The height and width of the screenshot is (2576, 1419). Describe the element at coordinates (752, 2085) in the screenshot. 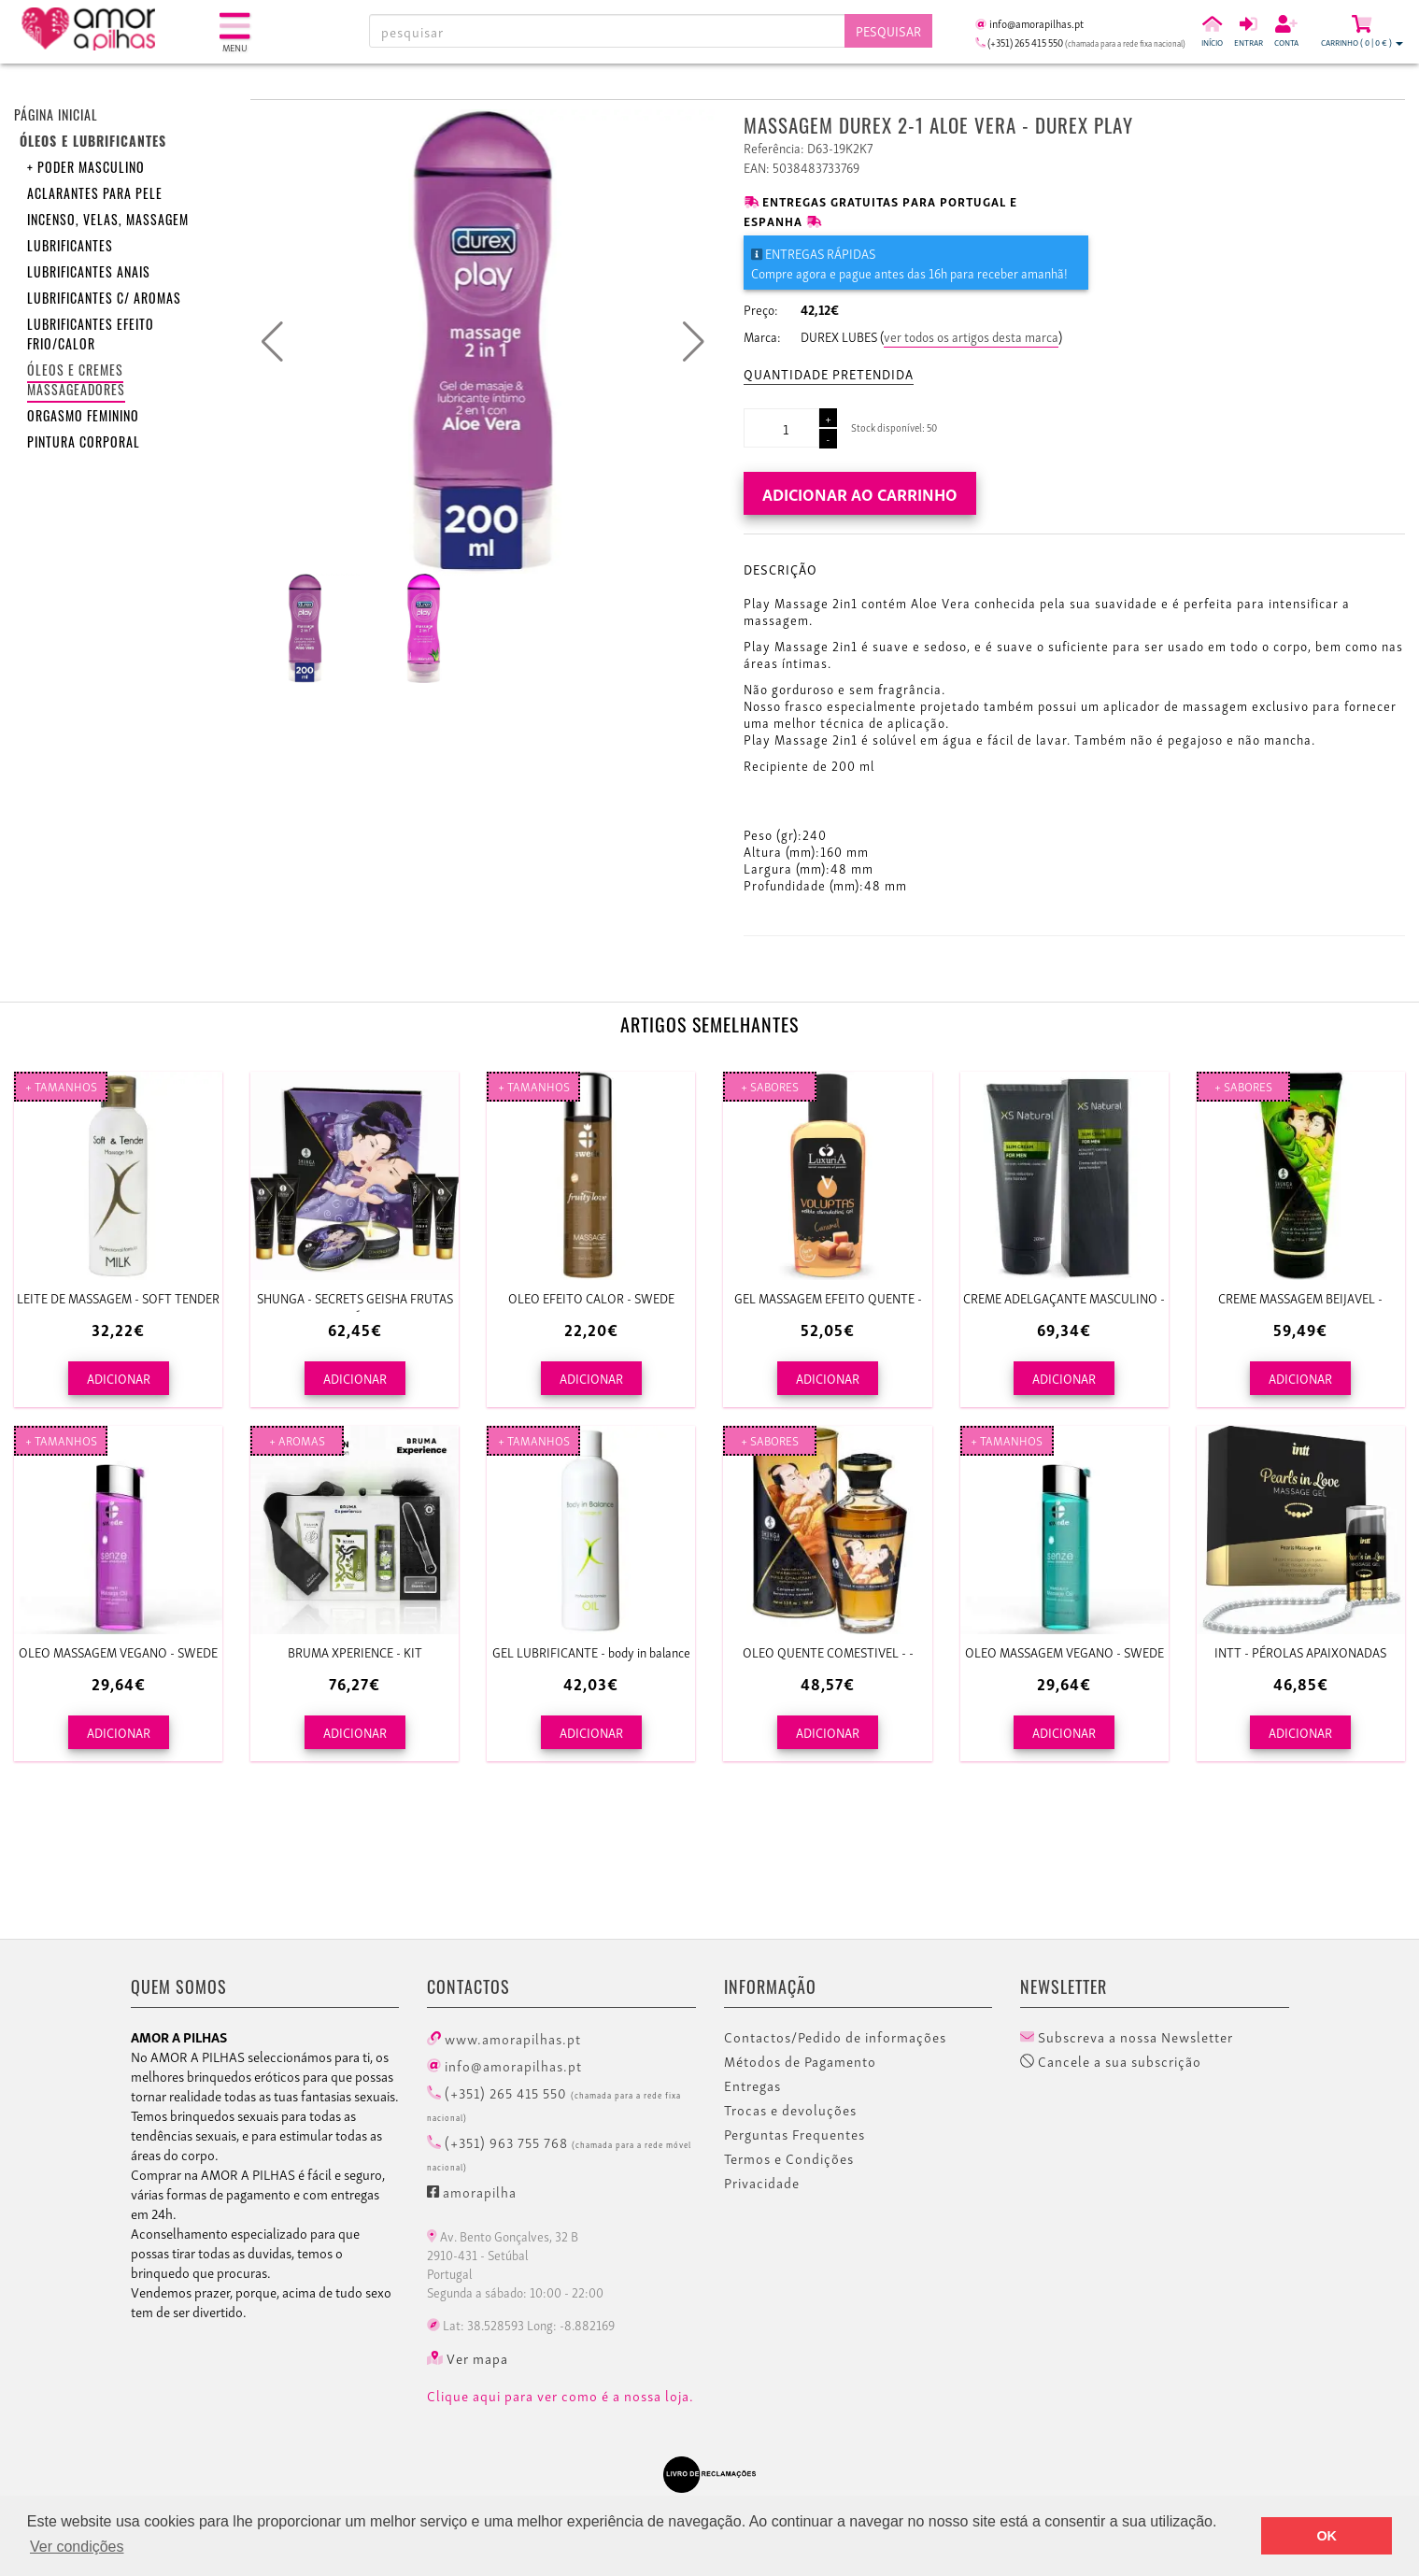

I see `Entregas` at that location.